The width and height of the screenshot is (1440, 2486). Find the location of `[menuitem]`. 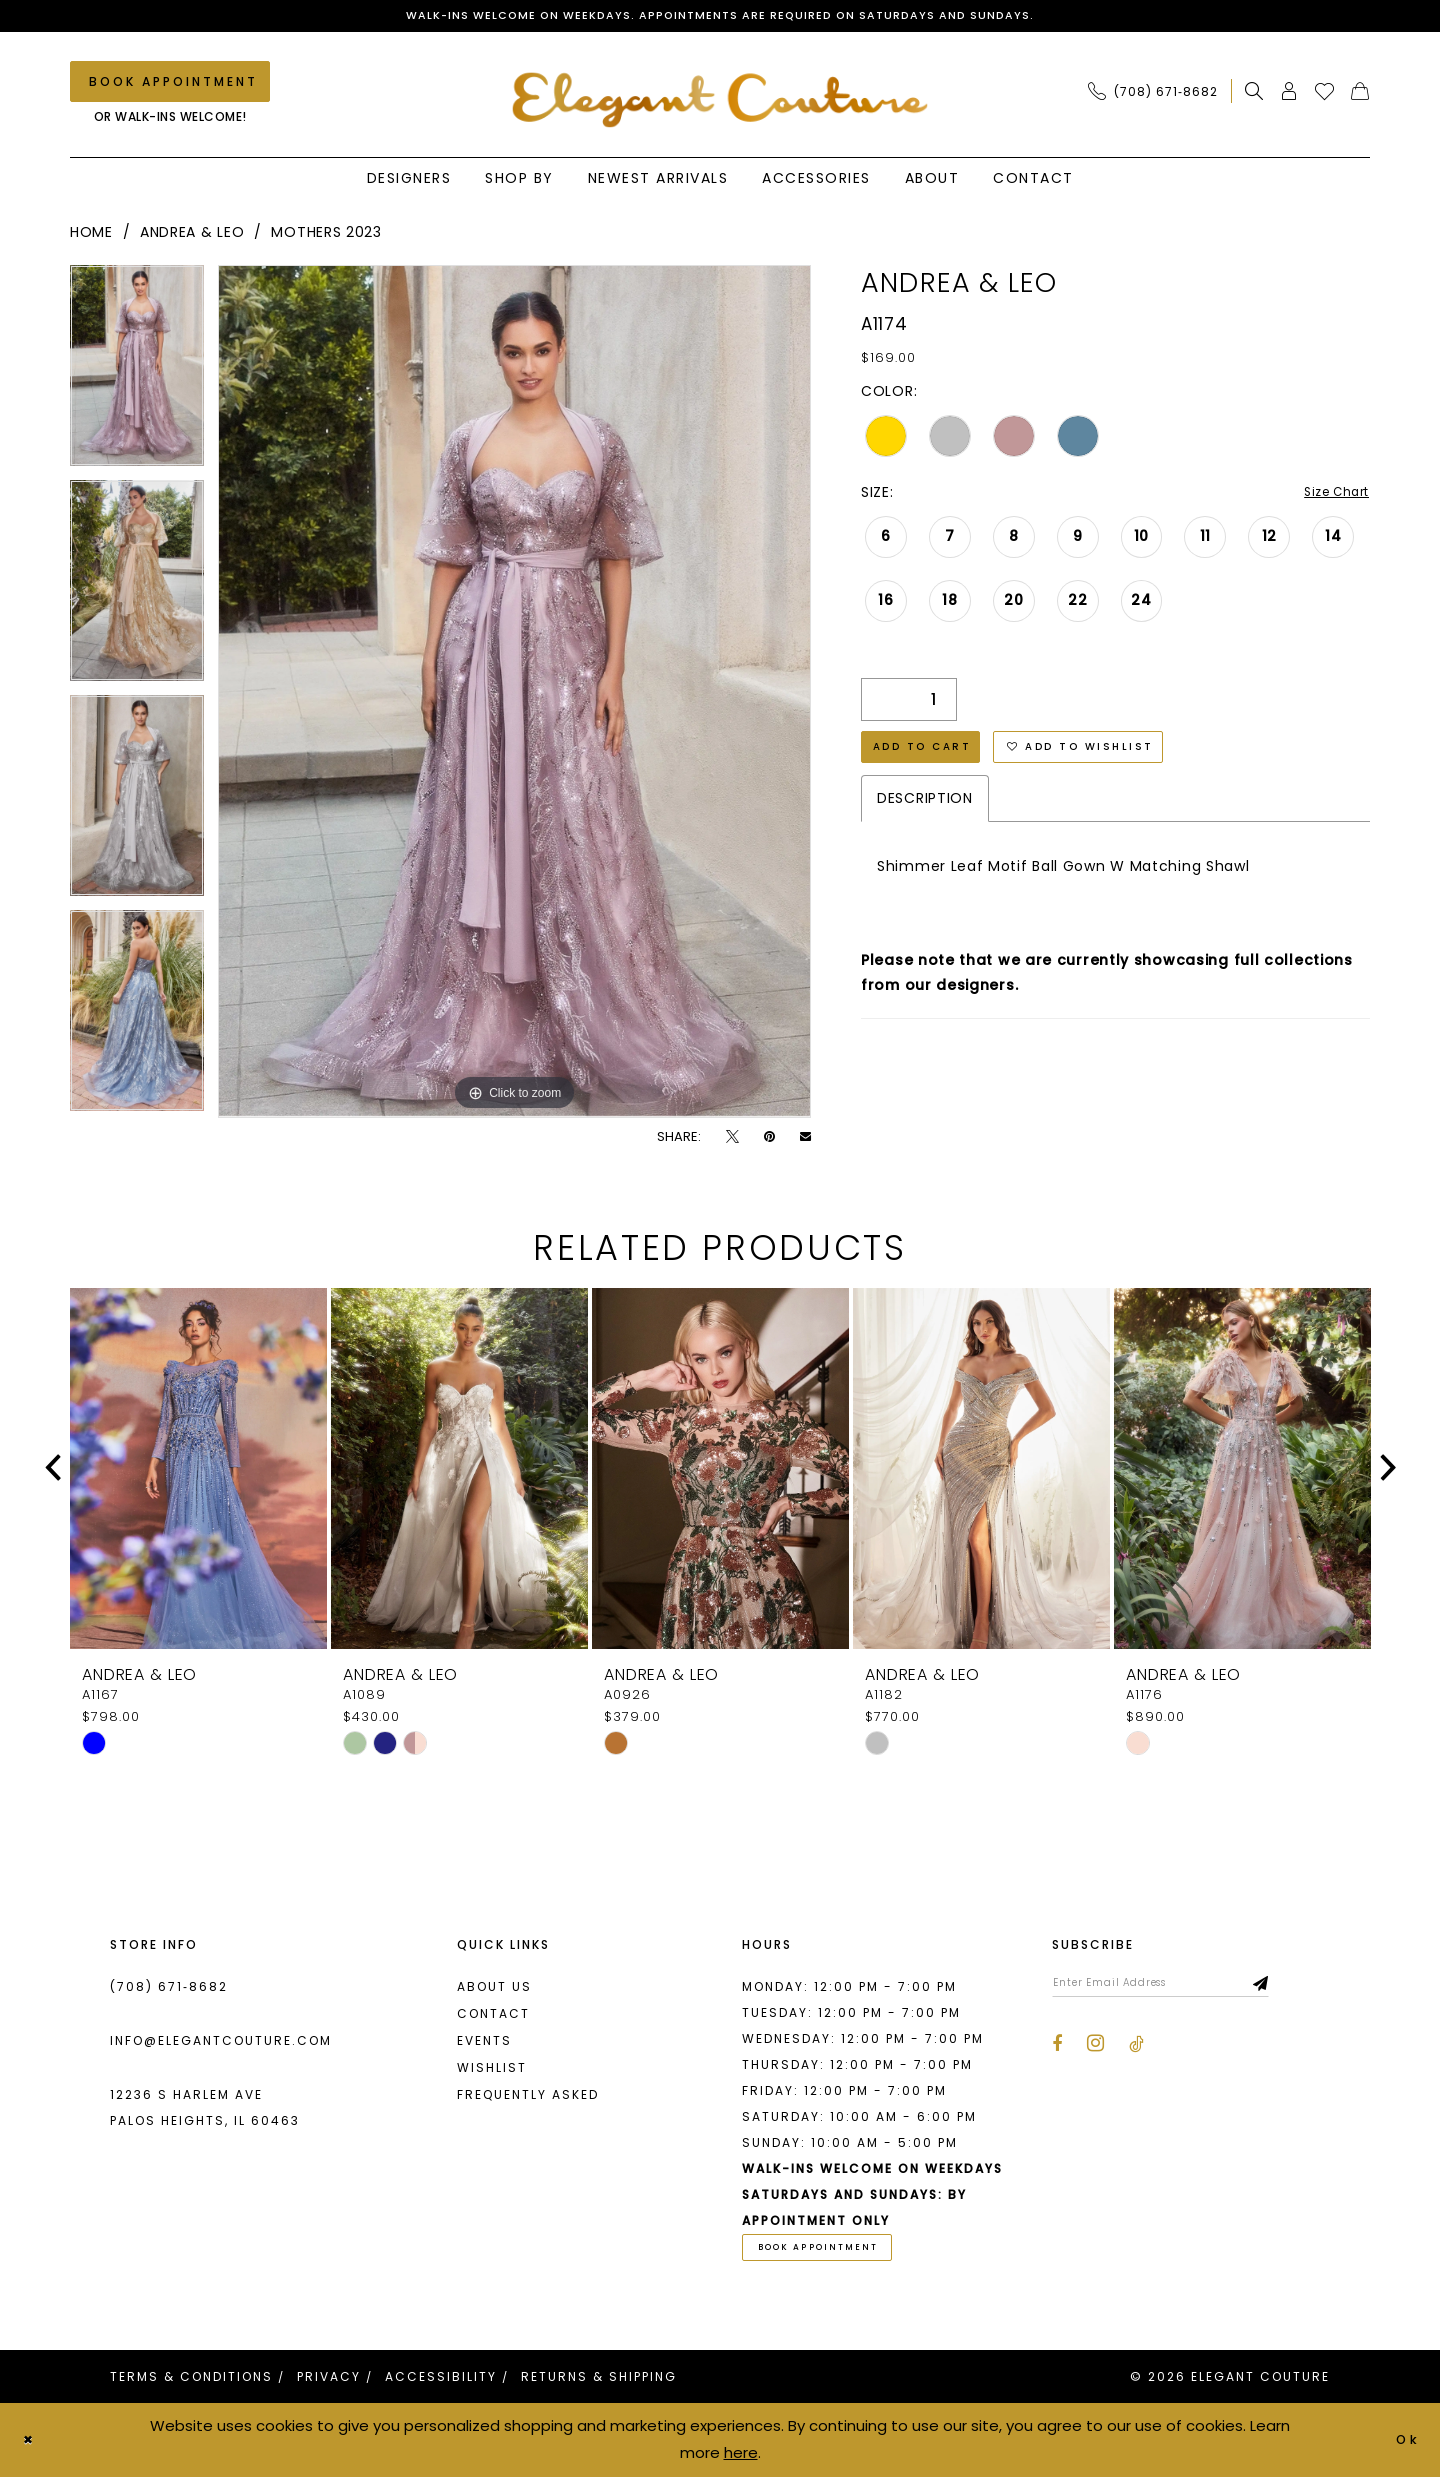

[menuitem] is located at coordinates (1158, 95).